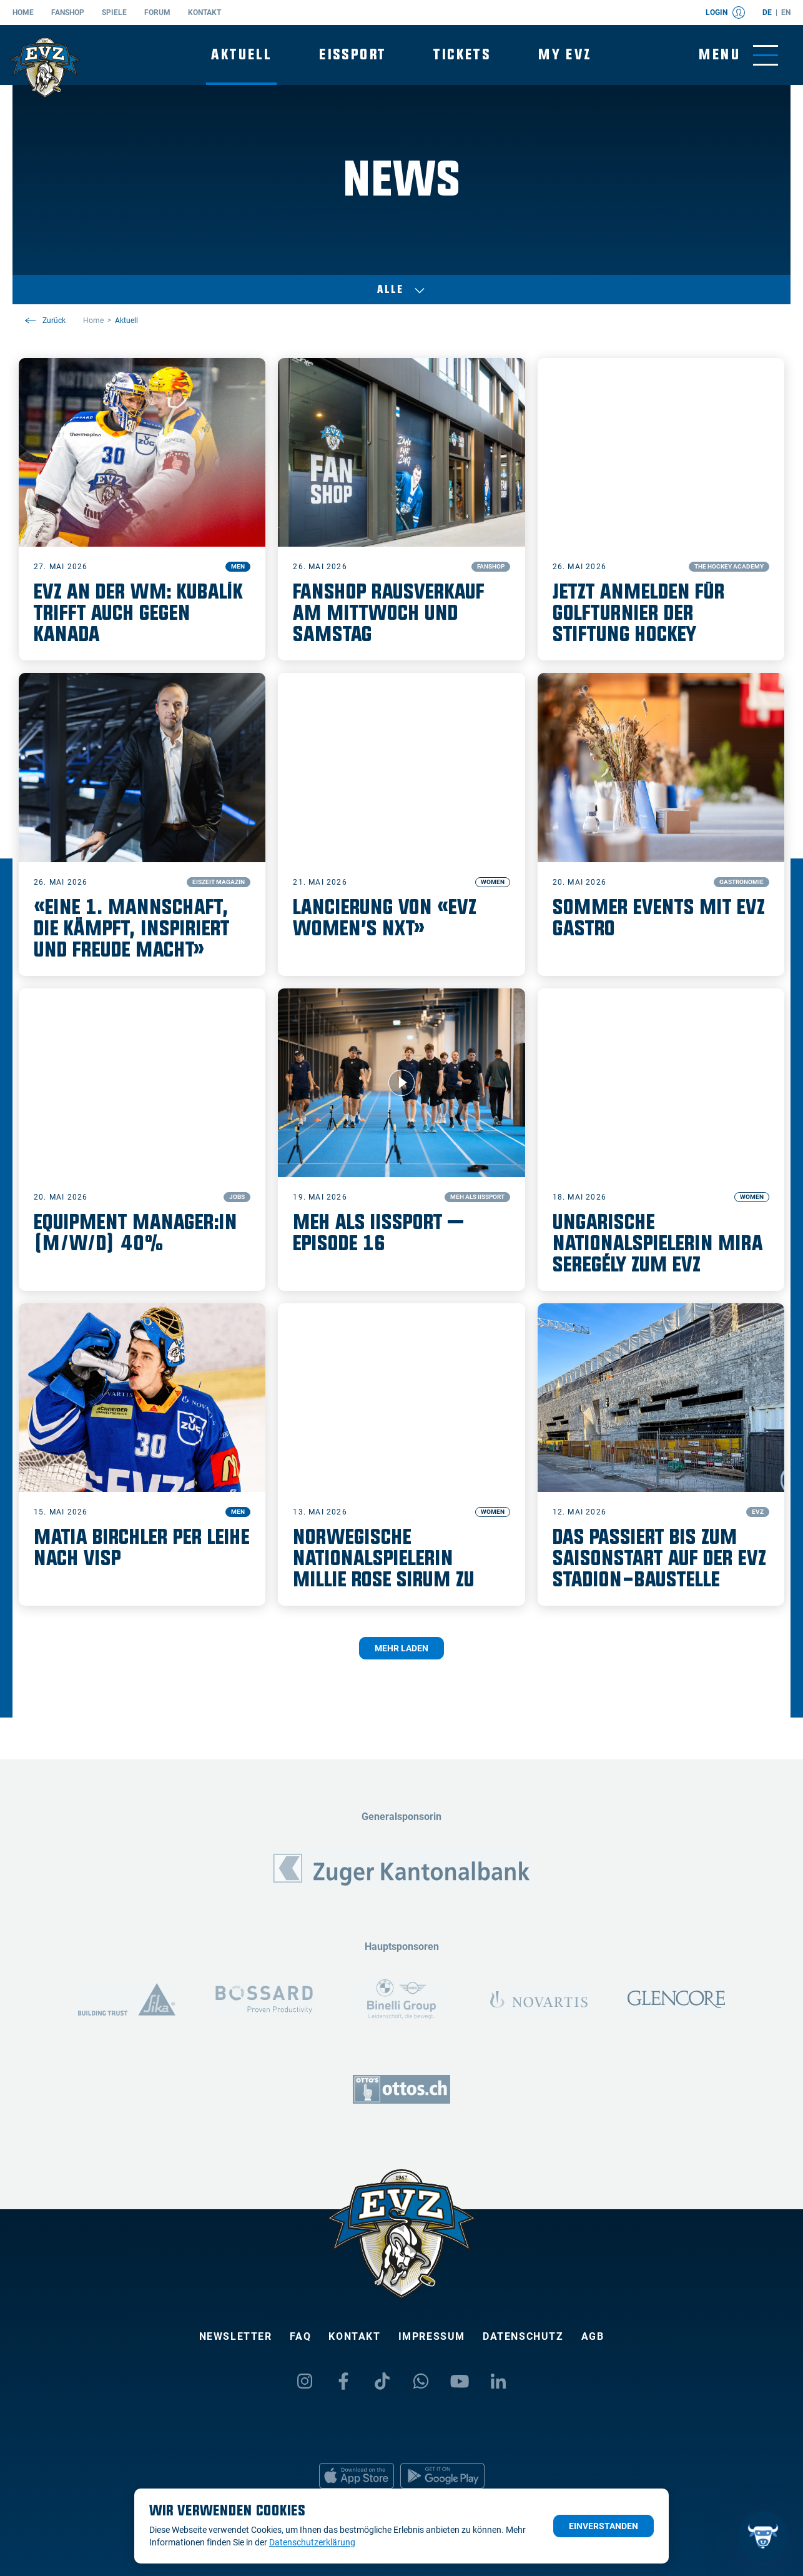 This screenshot has height=2576, width=803. Describe the element at coordinates (241, 54) in the screenshot. I see `Aktuell` at that location.